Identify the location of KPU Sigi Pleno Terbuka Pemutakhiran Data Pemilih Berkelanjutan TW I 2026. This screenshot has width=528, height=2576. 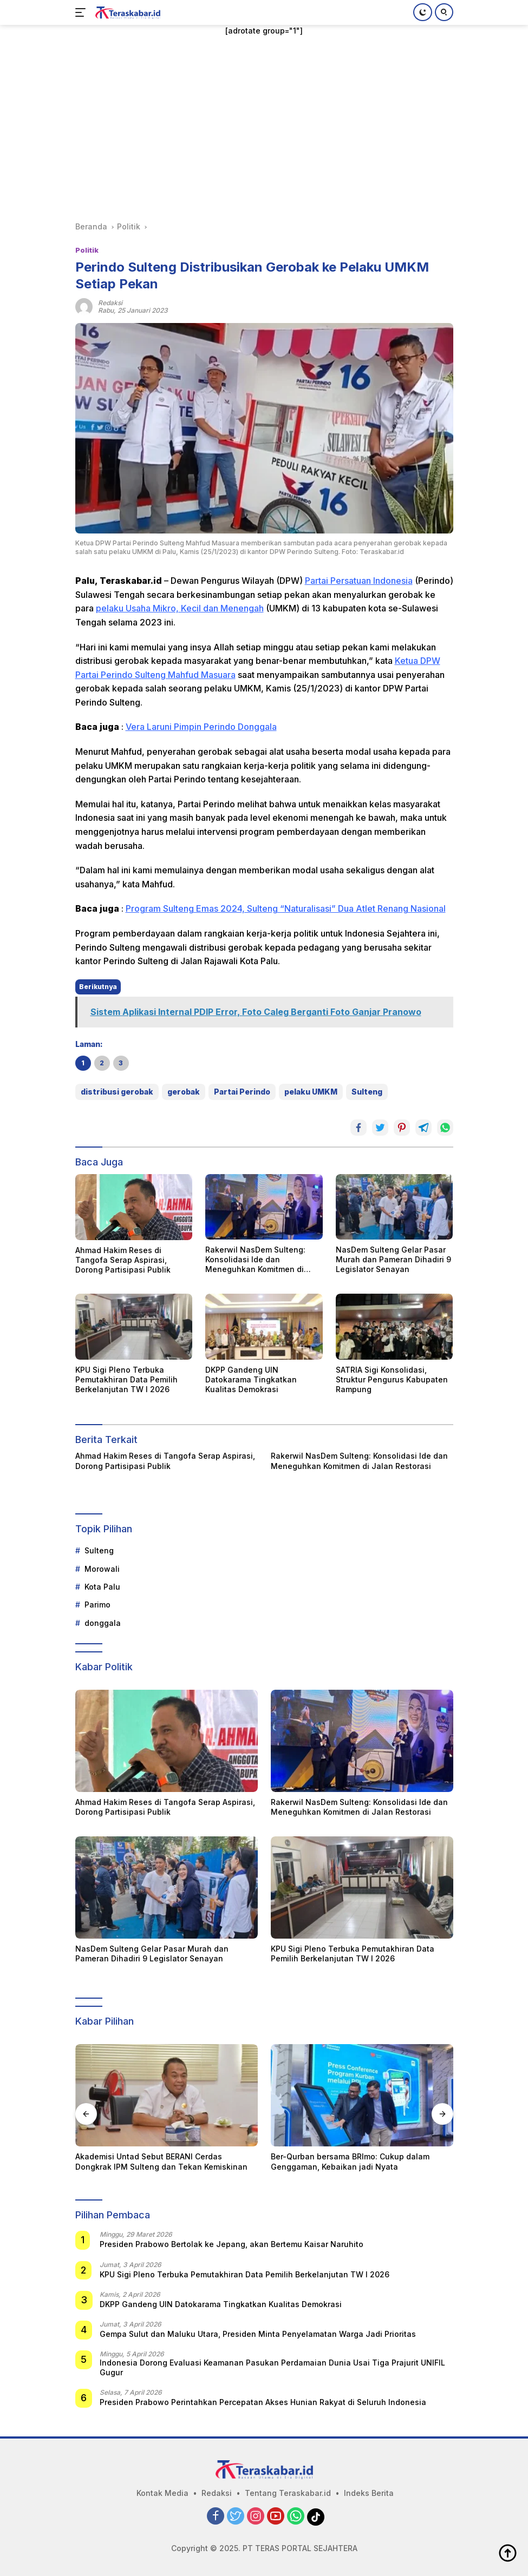
(126, 1379).